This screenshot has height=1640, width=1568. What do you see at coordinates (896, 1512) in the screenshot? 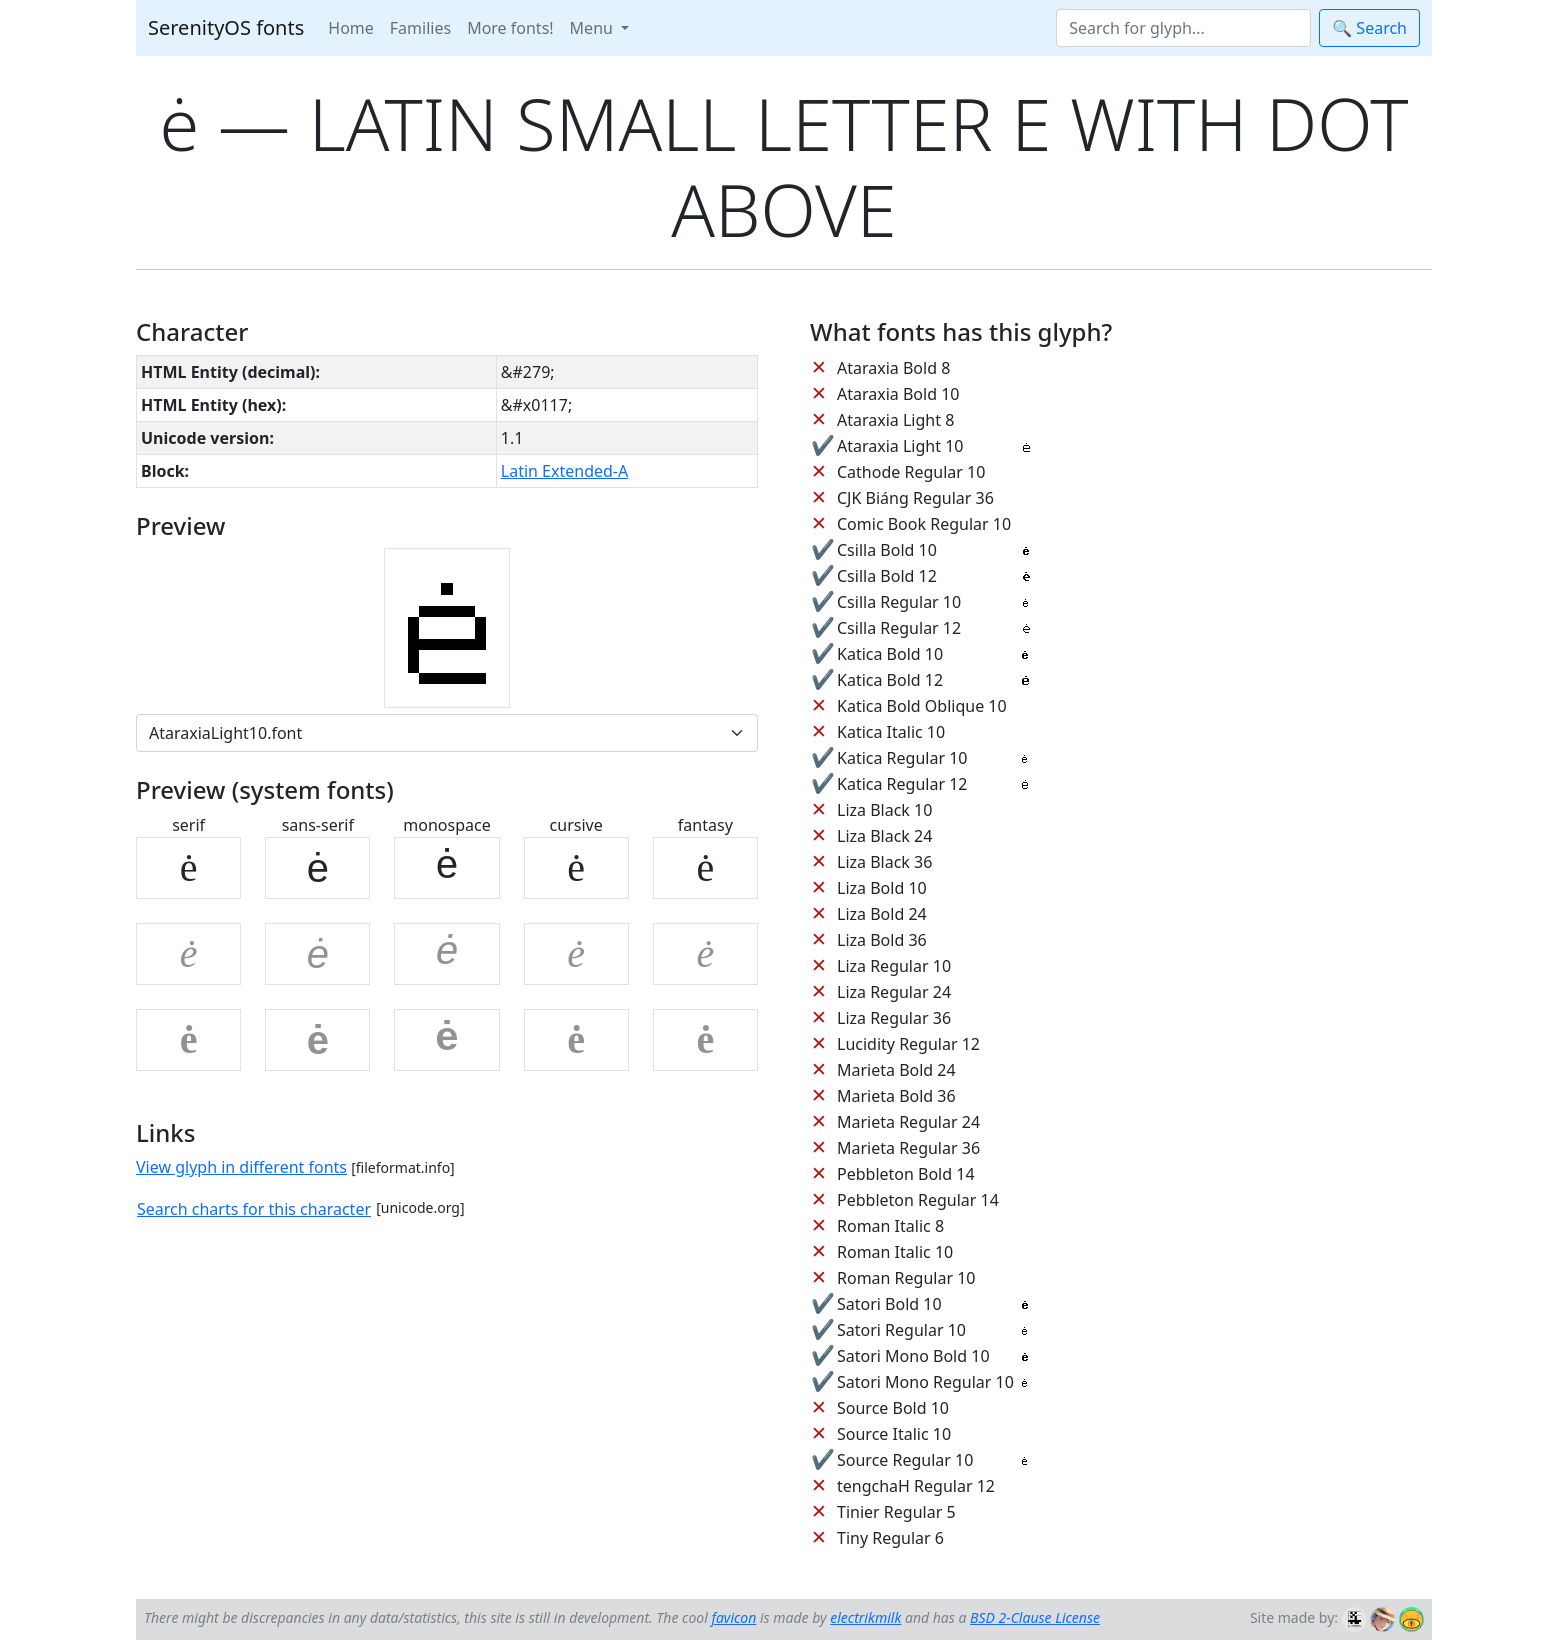
I see `Tinier Regular 5` at bounding box center [896, 1512].